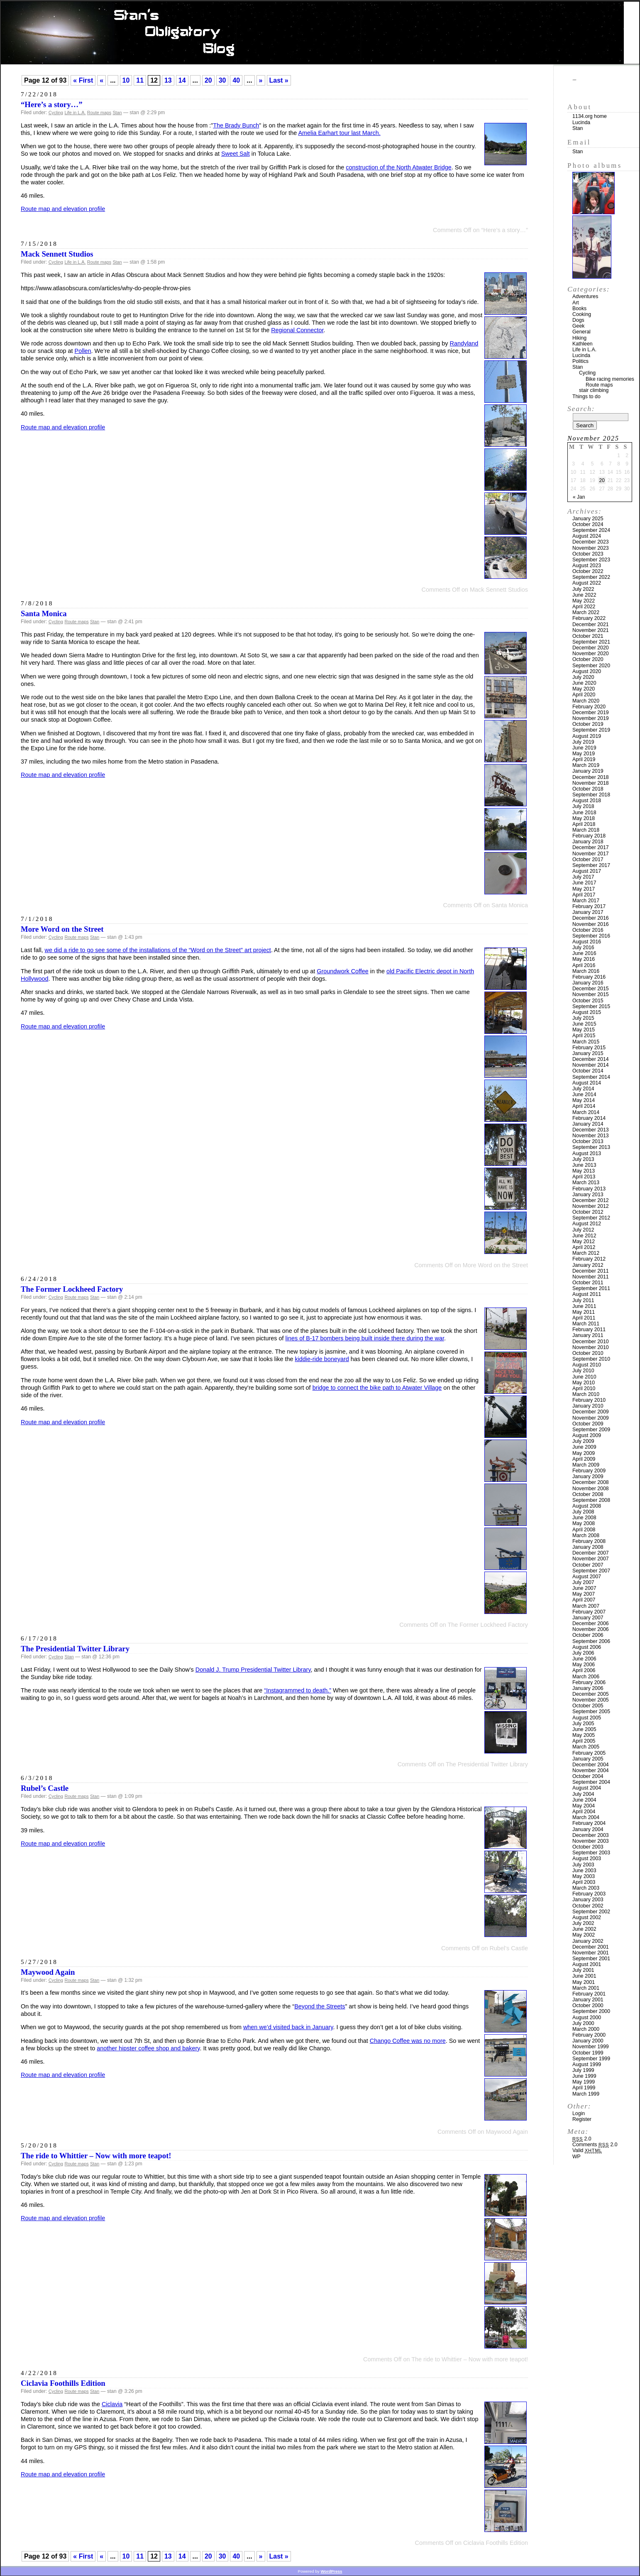  Describe the element at coordinates (591, 1641) in the screenshot. I see `September 2006` at that location.